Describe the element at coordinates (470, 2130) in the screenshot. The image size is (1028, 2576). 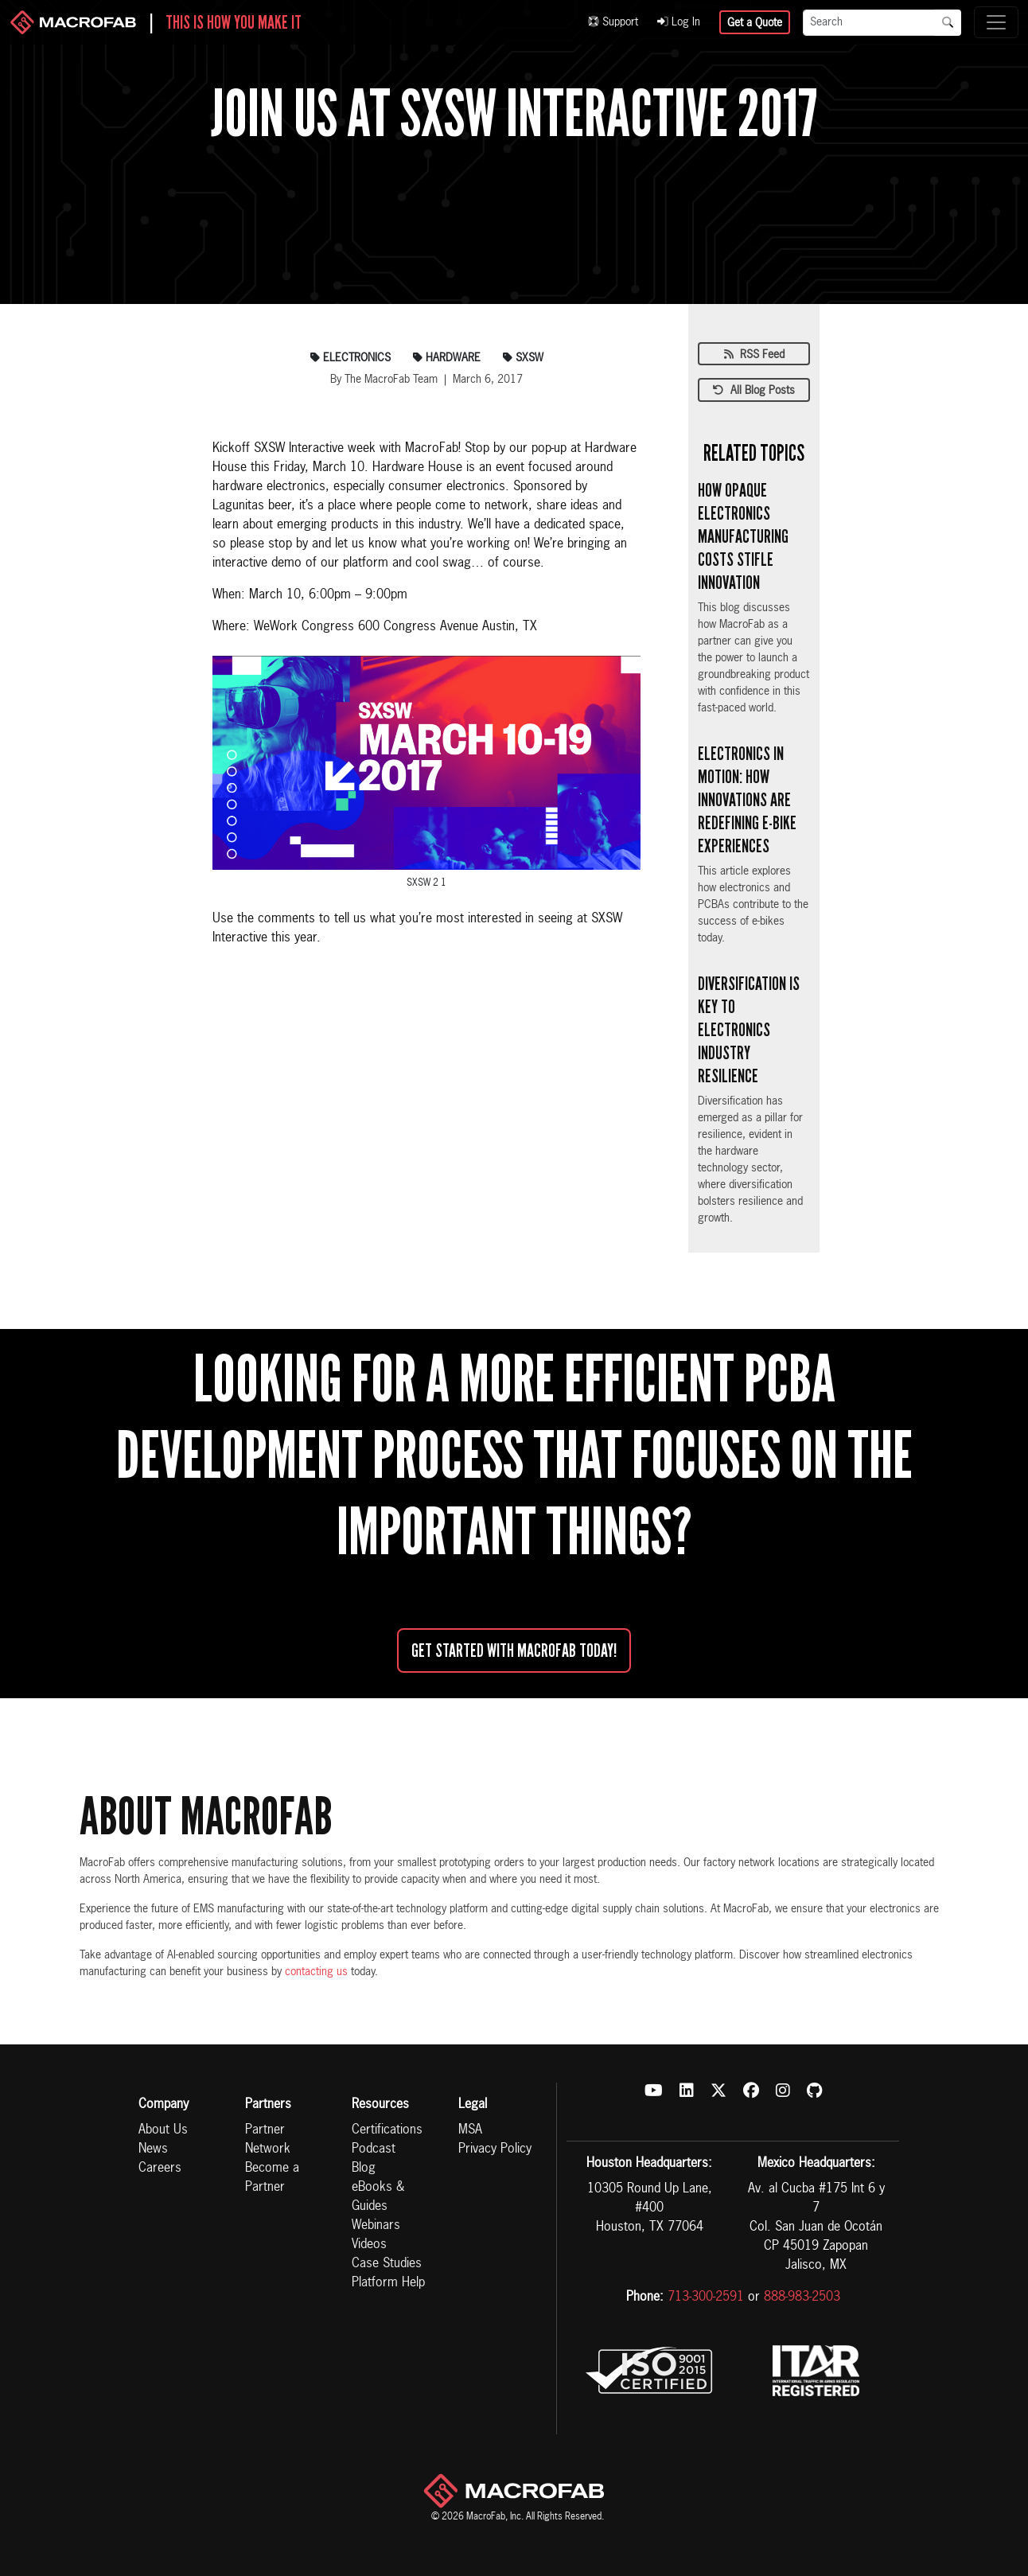
I see `MSA` at that location.